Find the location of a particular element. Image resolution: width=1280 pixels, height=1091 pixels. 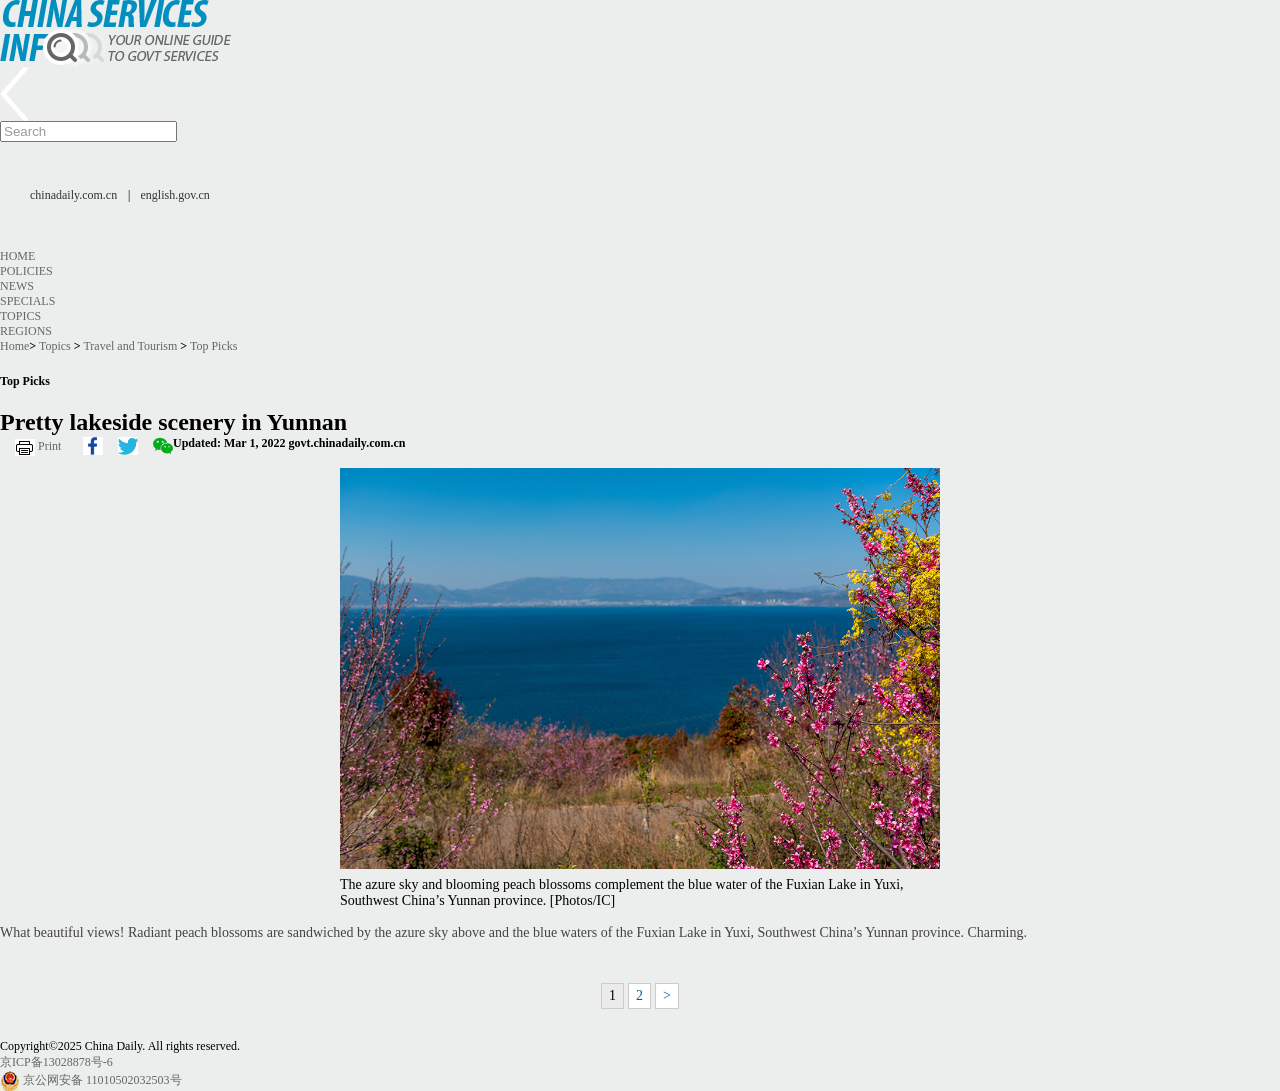

Regions is located at coordinates (26, 331).